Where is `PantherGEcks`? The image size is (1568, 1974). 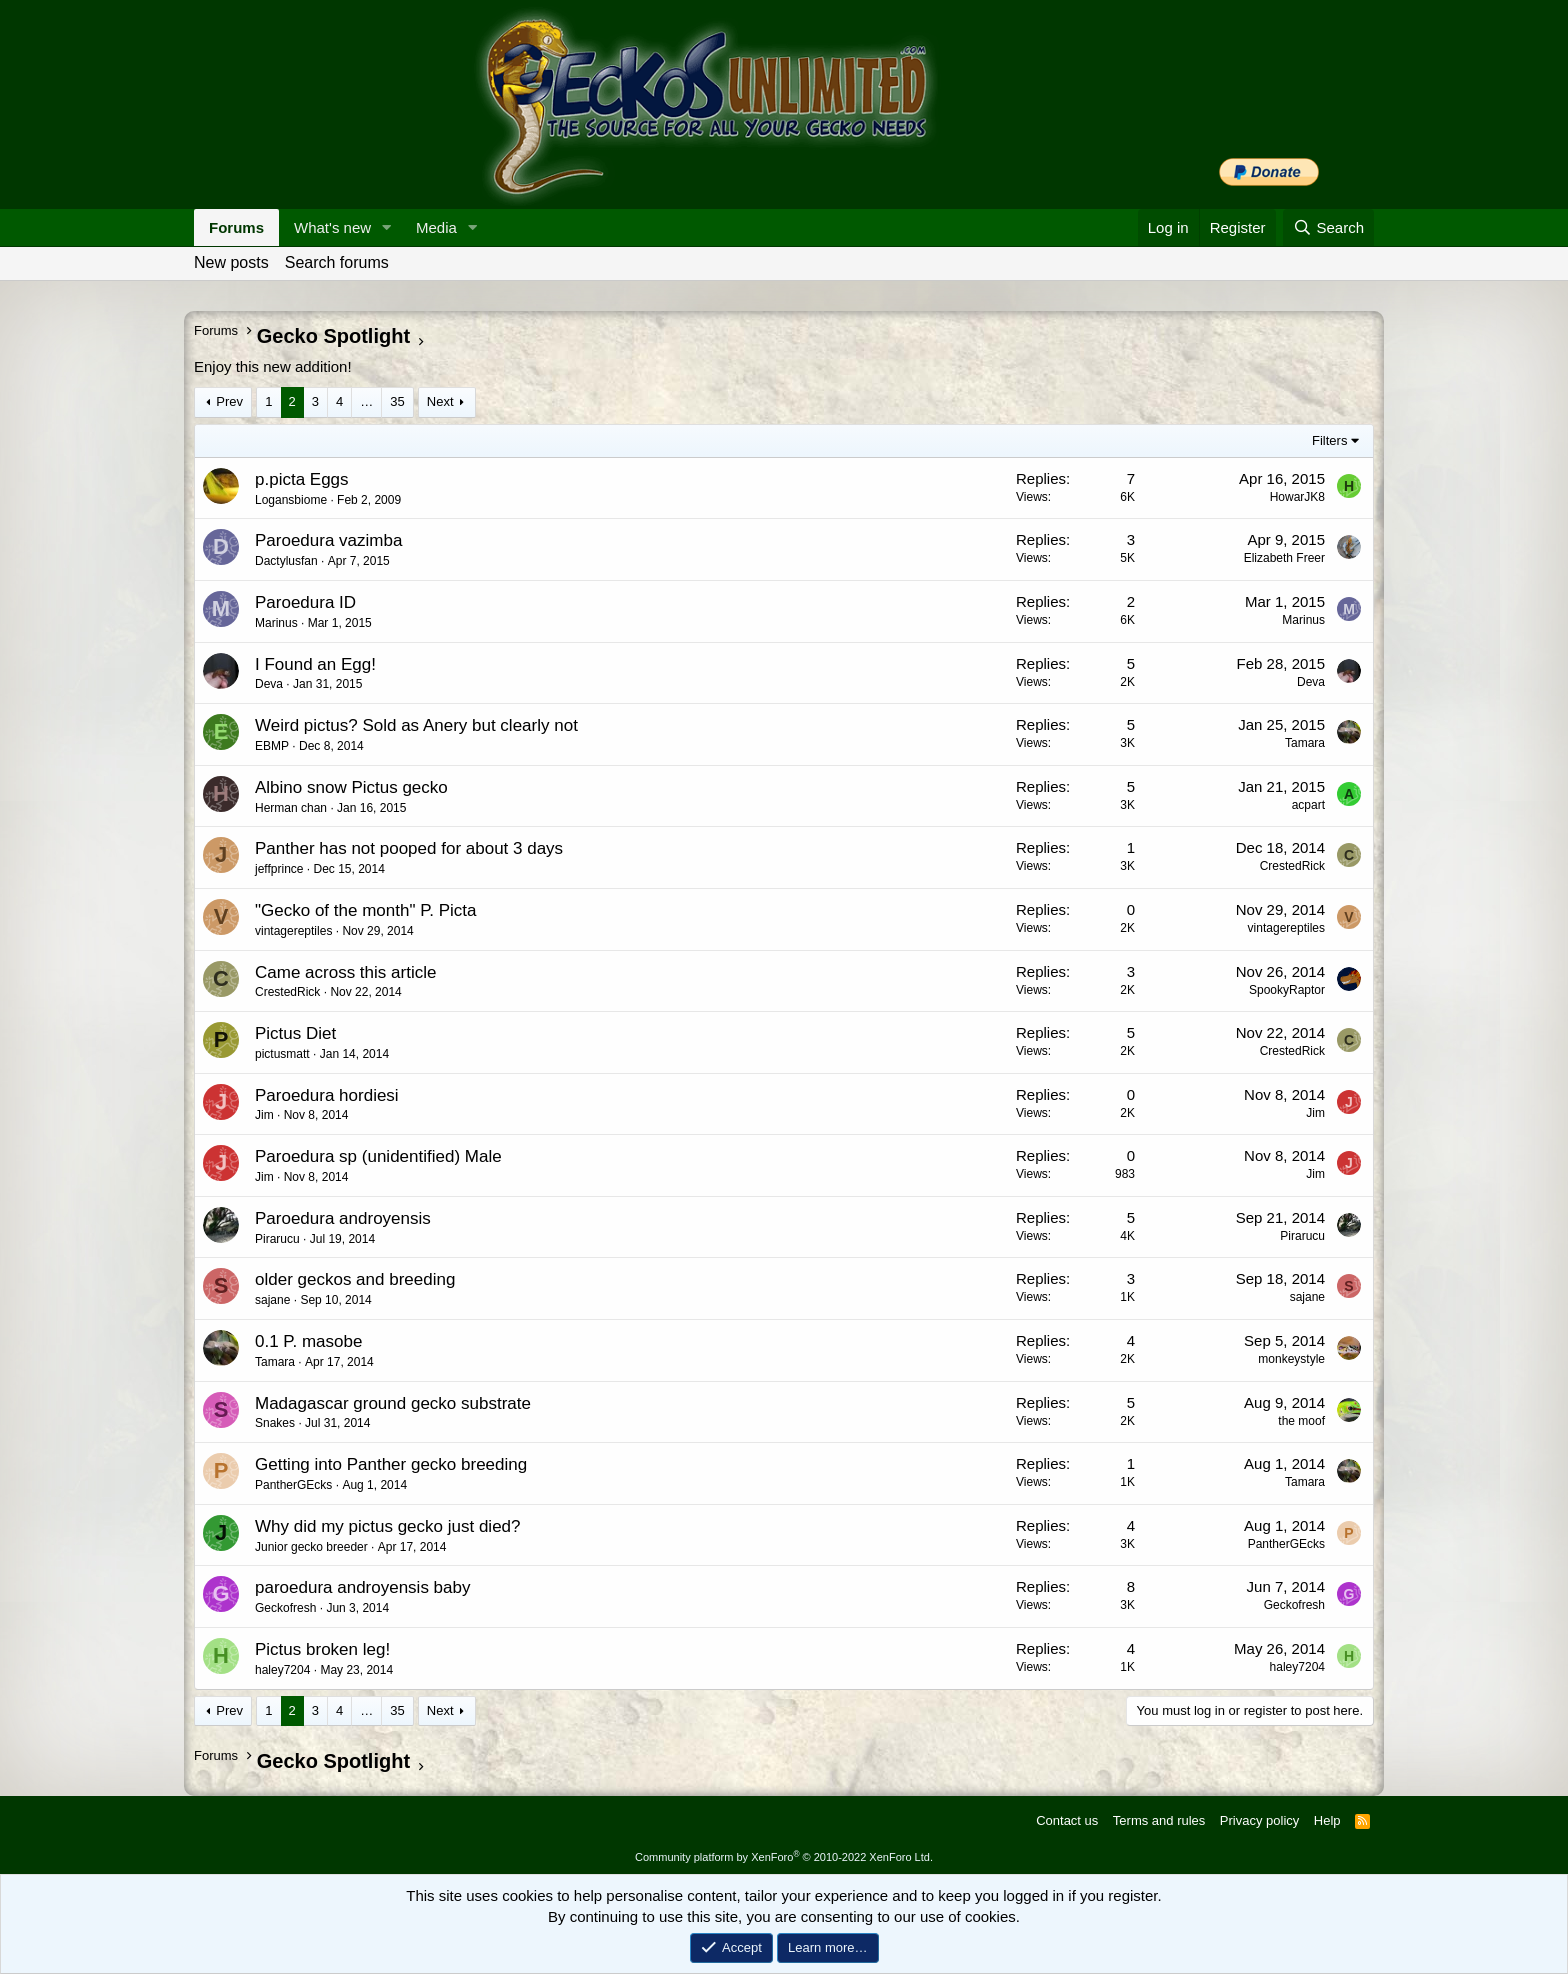
PantherGEcks is located at coordinates (293, 1485).